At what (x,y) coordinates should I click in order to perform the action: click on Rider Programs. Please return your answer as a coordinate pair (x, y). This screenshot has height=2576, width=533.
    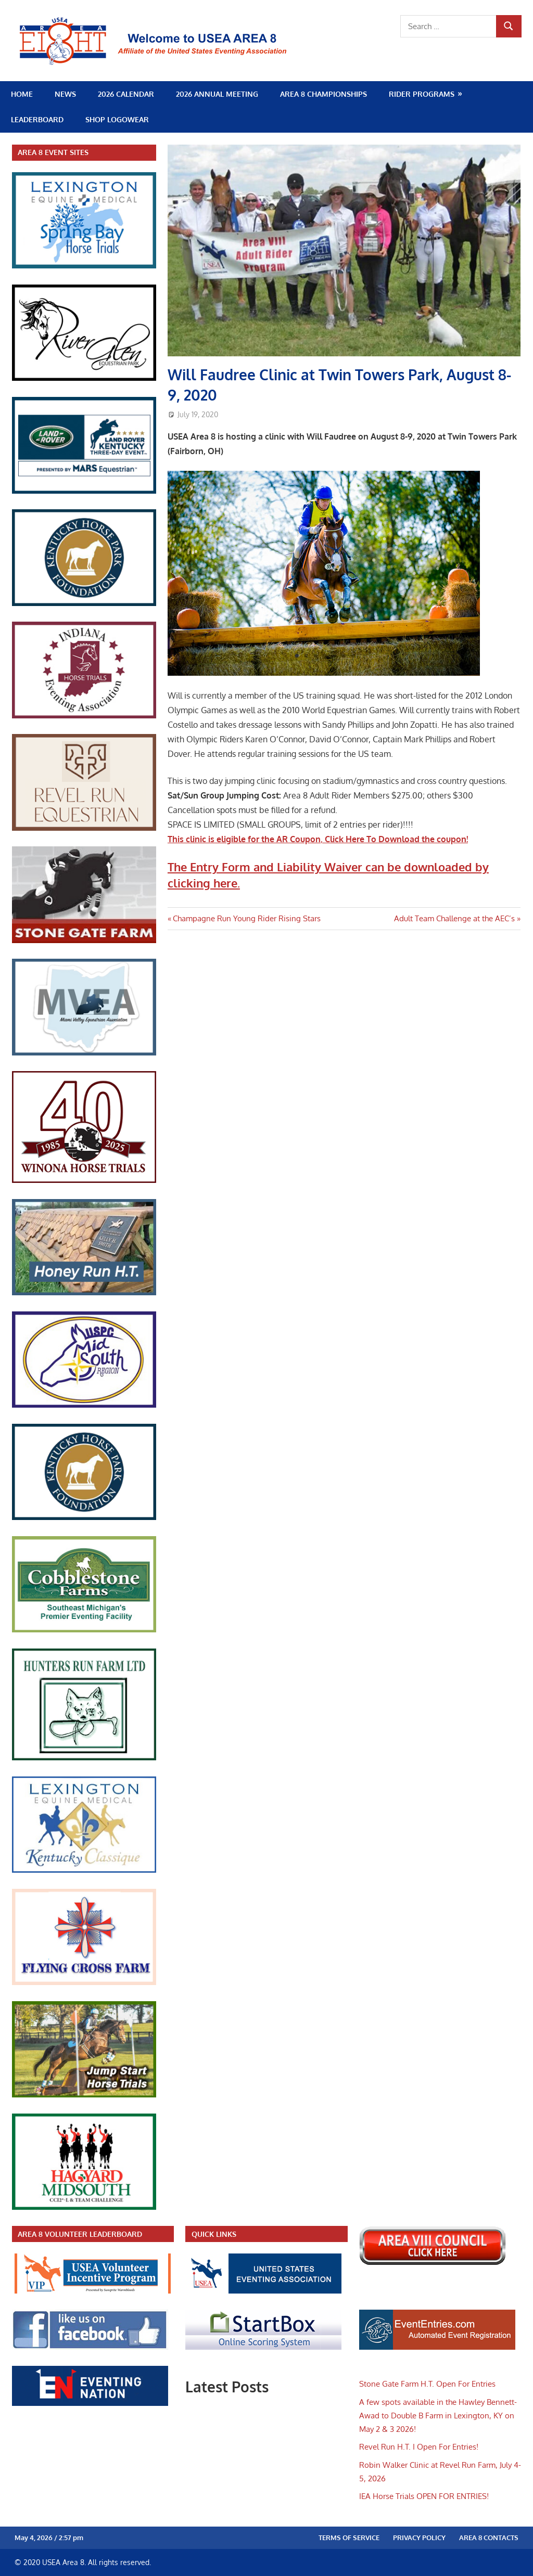
    Looking at the image, I should click on (421, 93).